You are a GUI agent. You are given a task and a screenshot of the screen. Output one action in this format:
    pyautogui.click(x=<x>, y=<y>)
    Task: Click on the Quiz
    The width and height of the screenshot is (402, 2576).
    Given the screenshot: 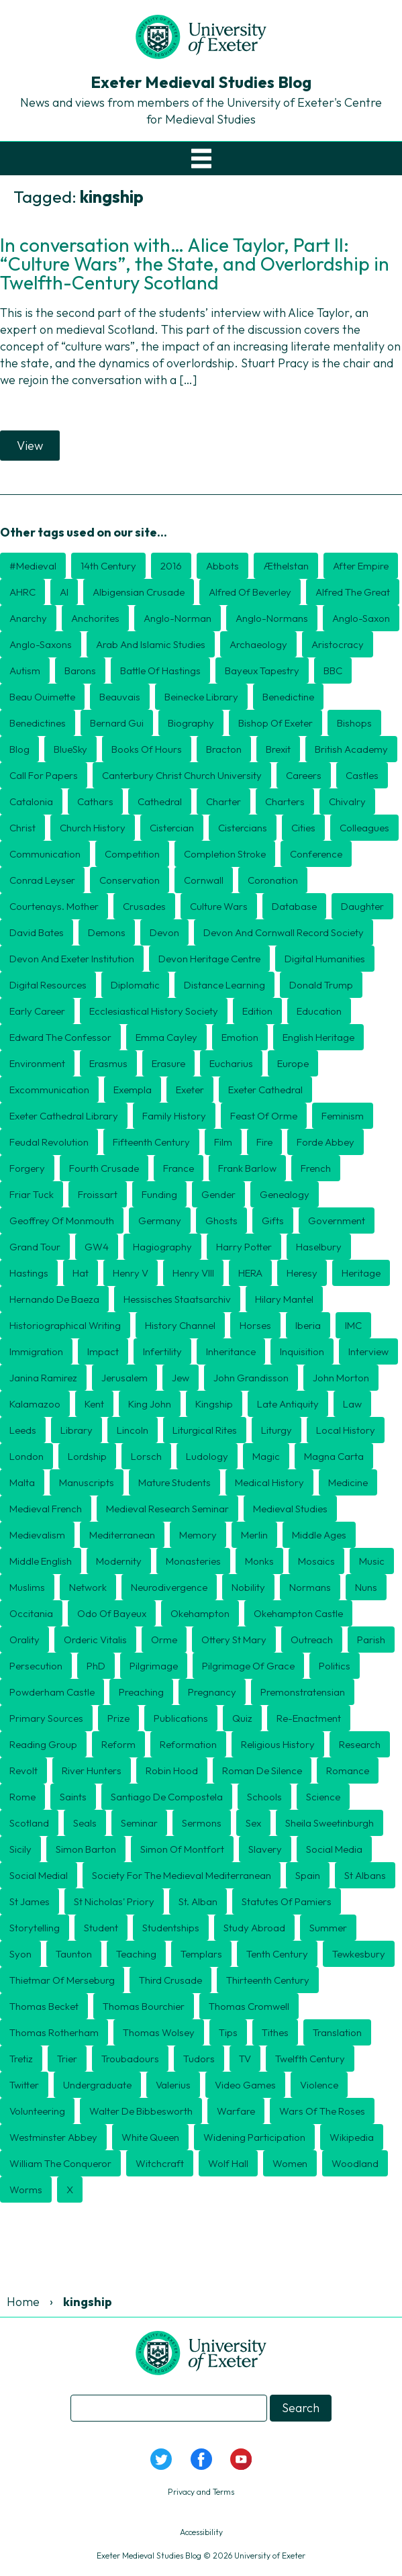 What is the action you would take?
    pyautogui.click(x=242, y=1718)
    